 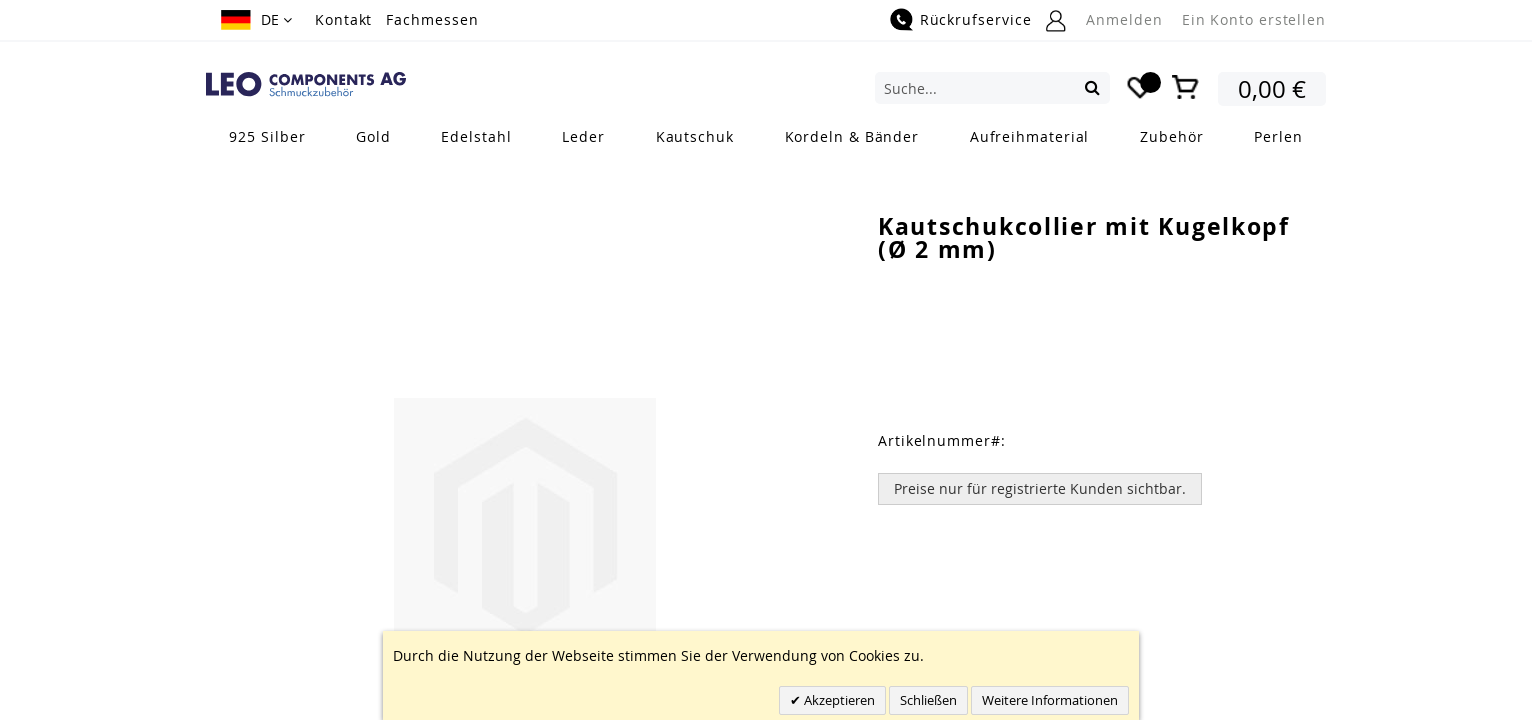 What do you see at coordinates (992, 88) in the screenshot?
I see `[combobox]` at bounding box center [992, 88].